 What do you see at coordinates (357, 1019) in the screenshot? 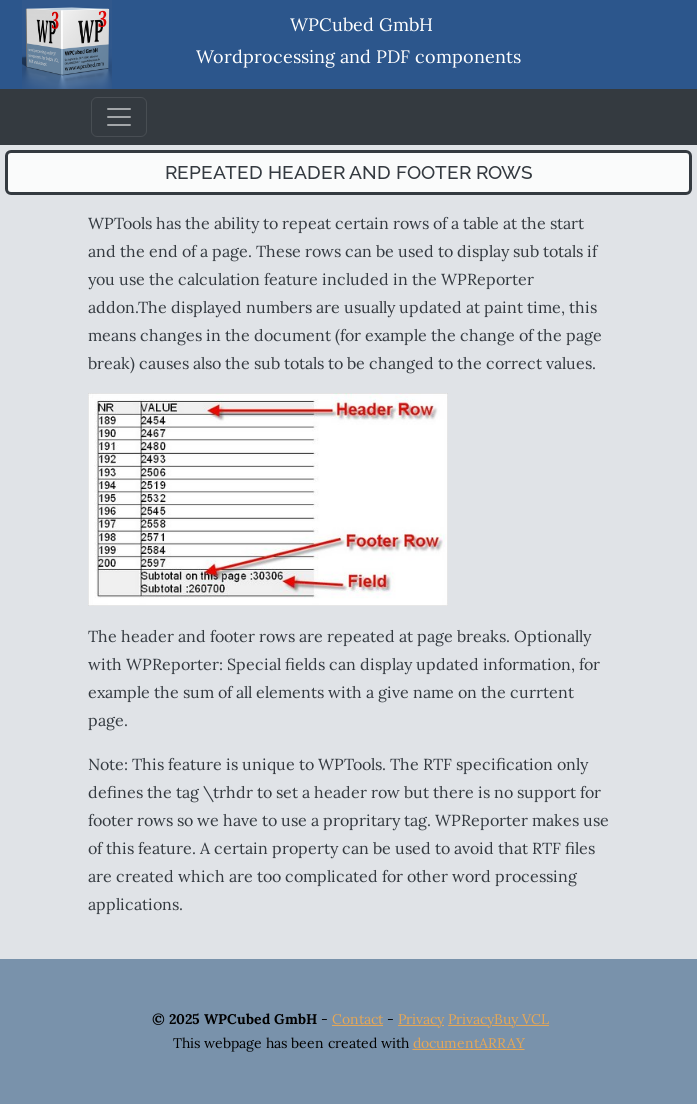
I see `Contact` at bounding box center [357, 1019].